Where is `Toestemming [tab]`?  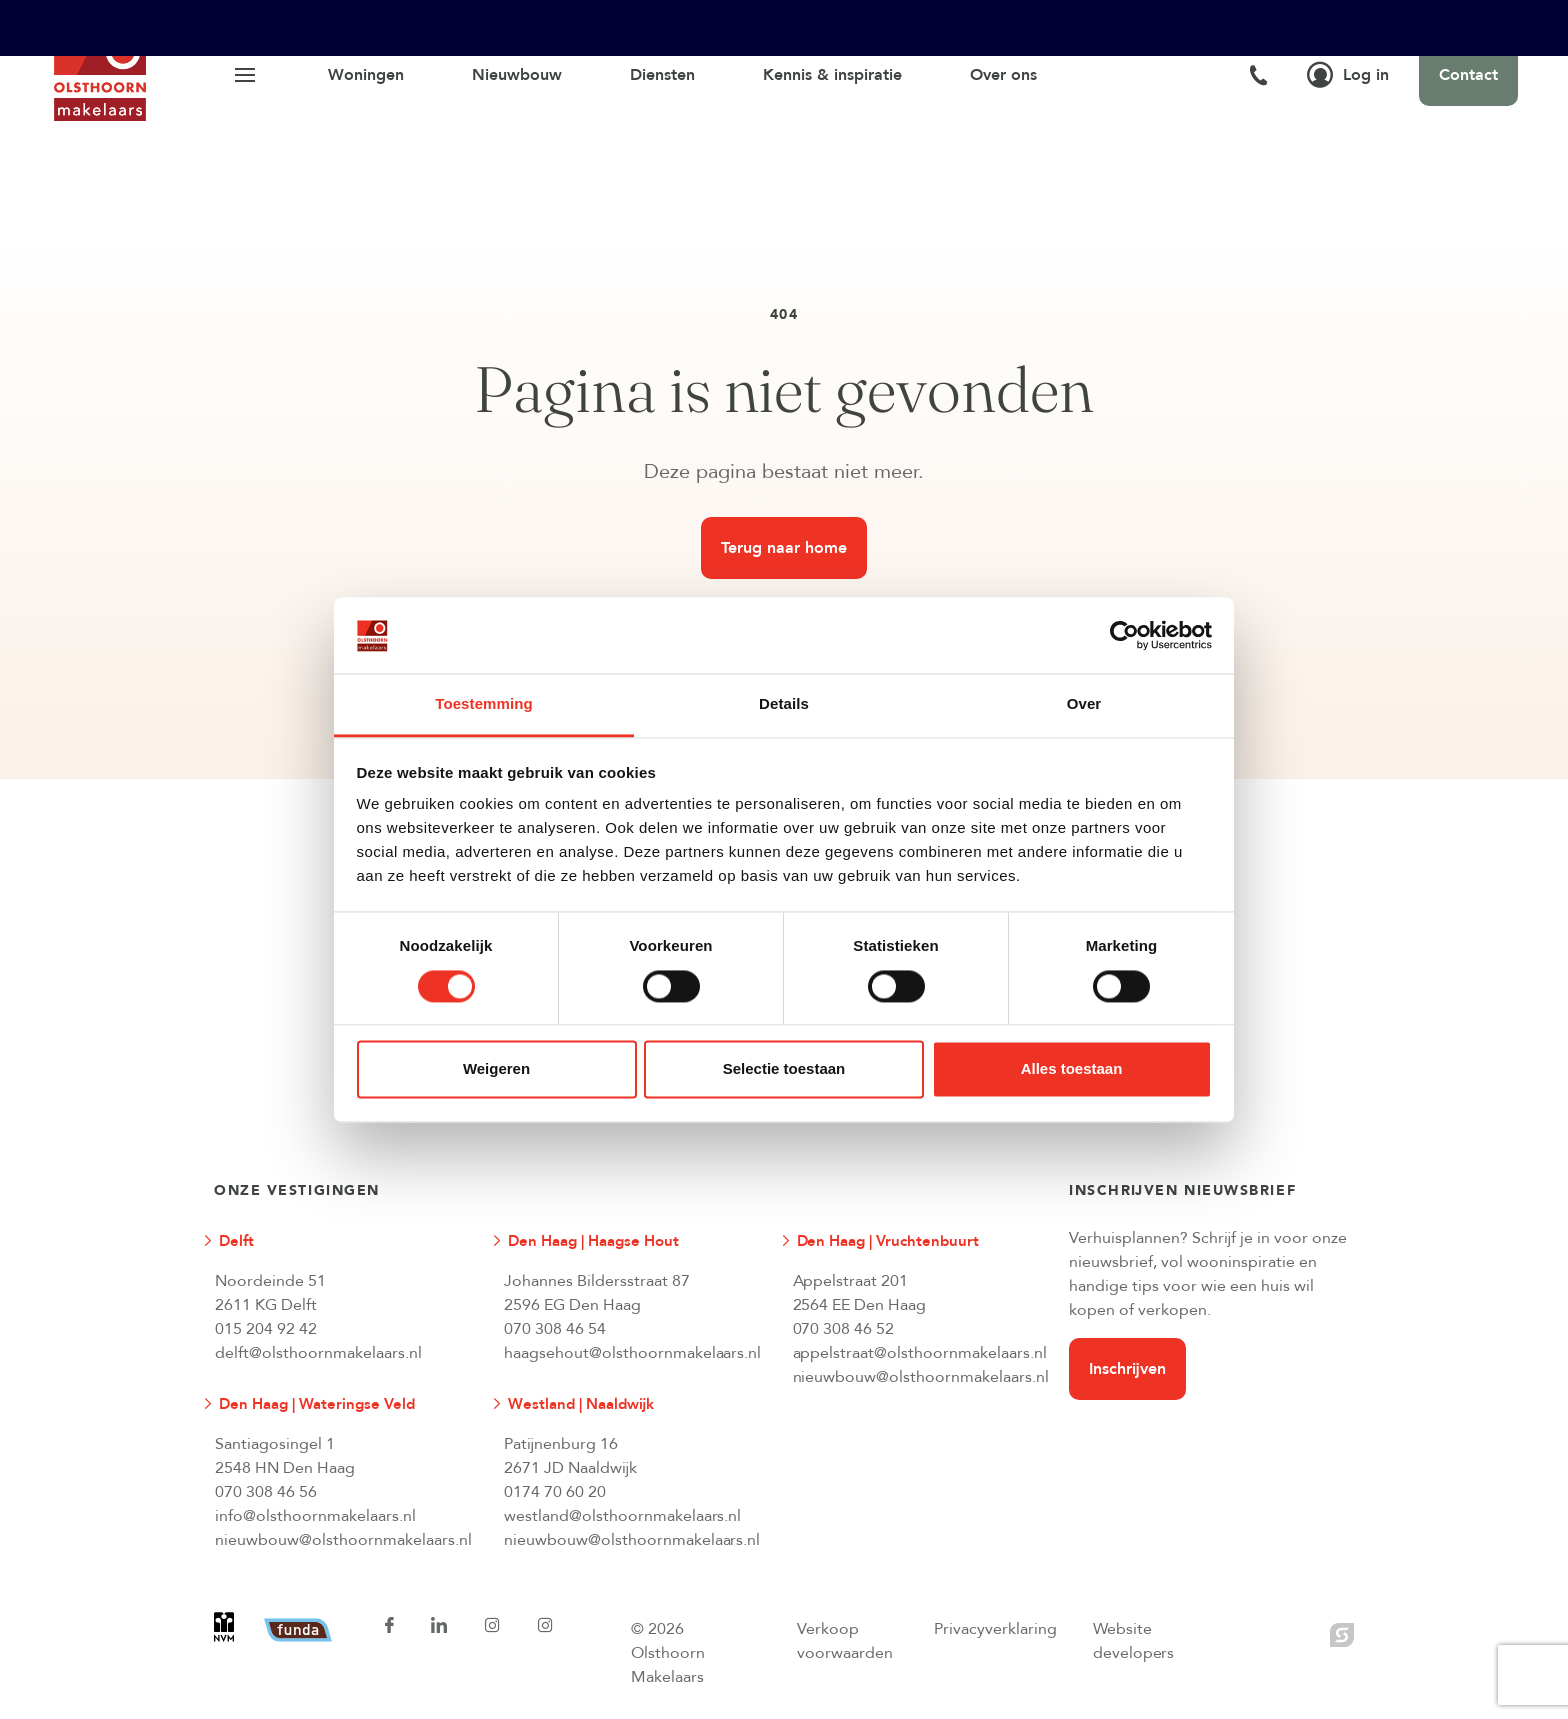 Toestemming [tab] is located at coordinates (484, 704).